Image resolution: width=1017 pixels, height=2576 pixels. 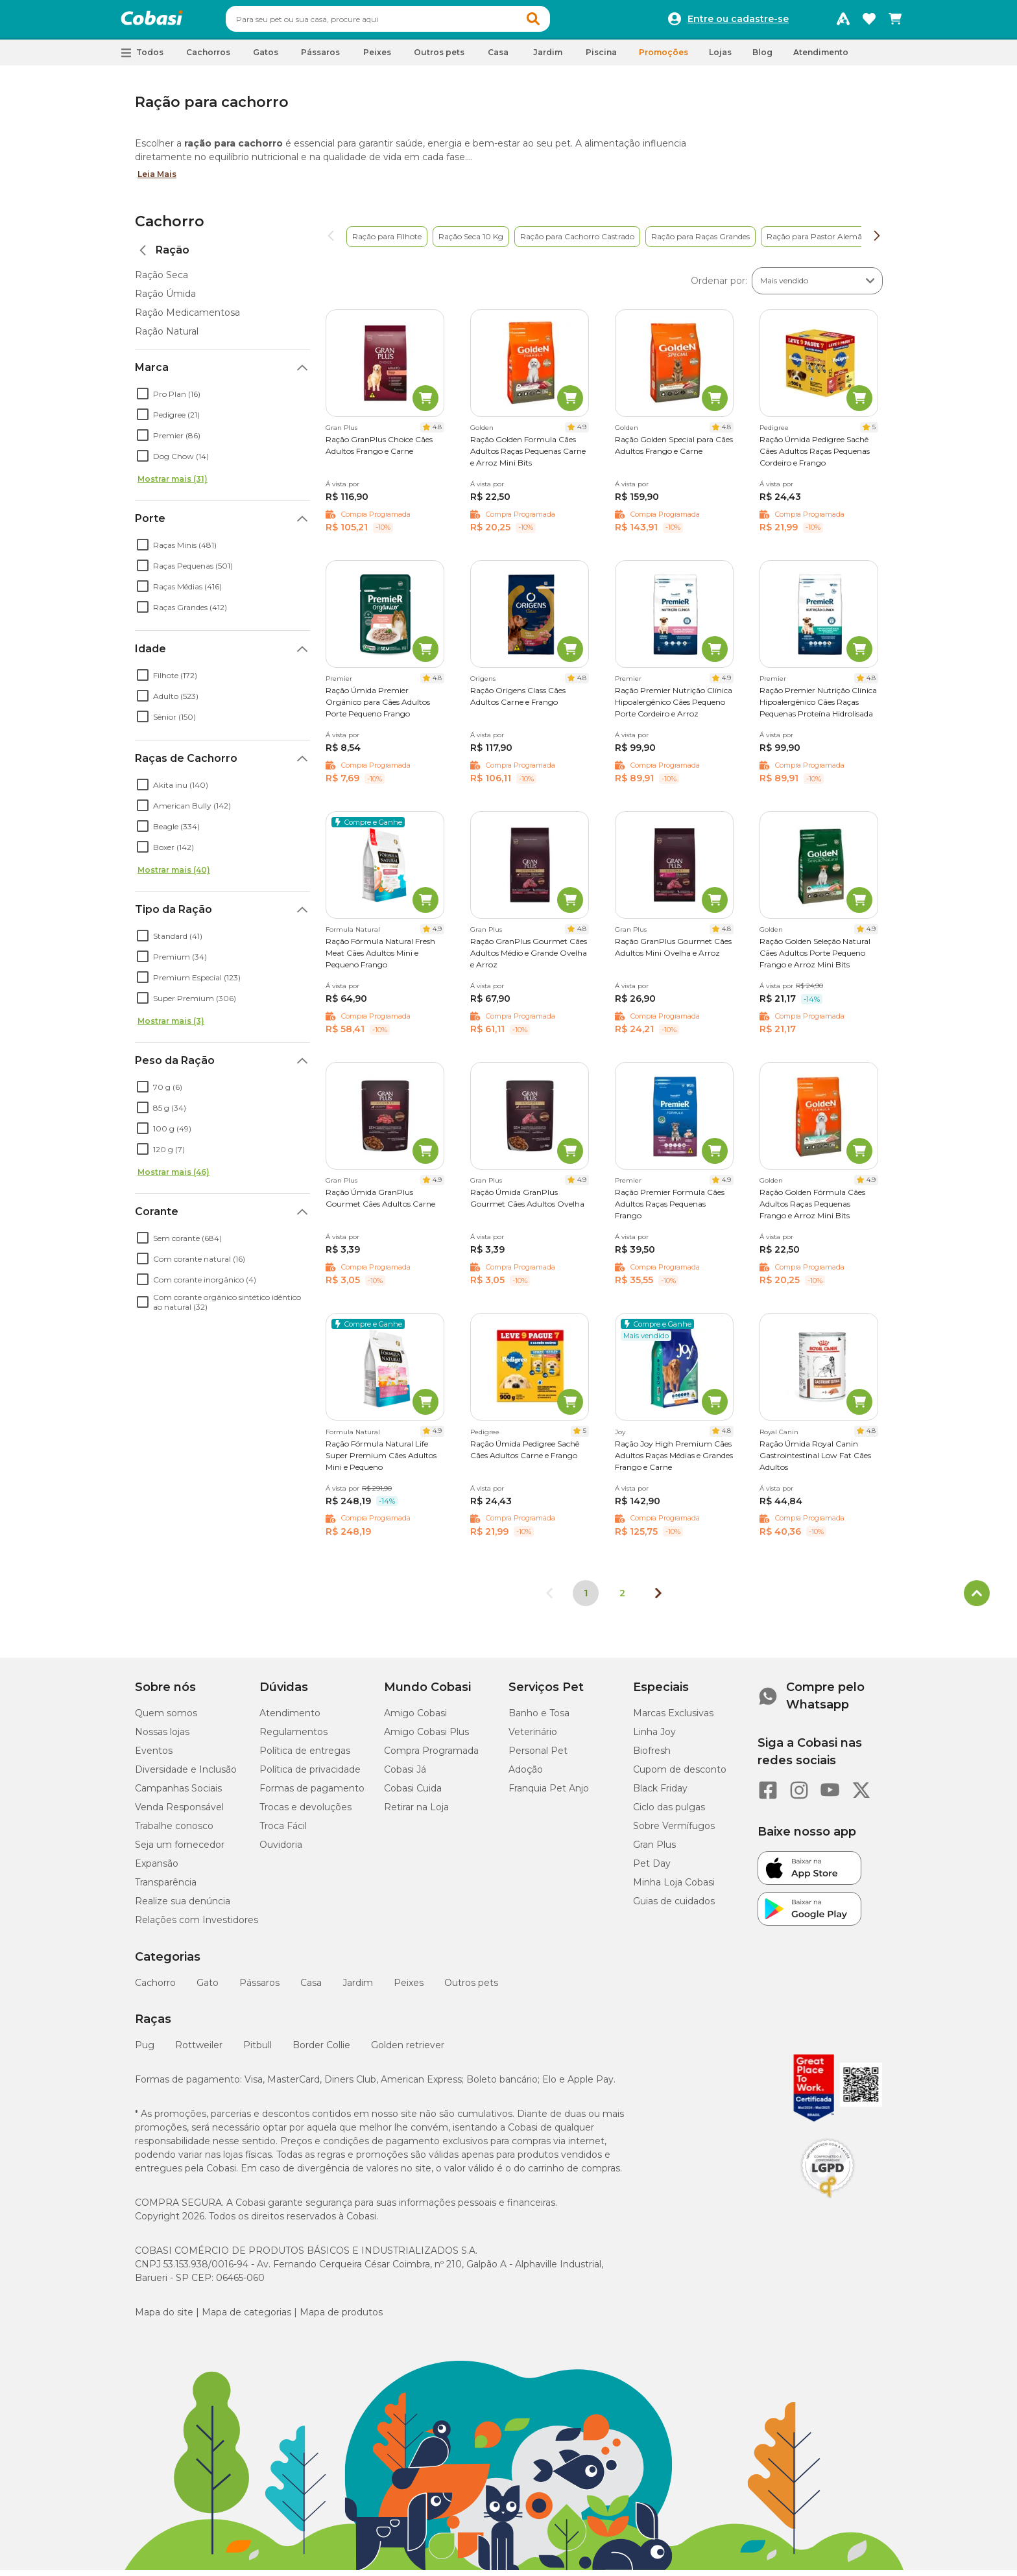 What do you see at coordinates (154, 1756) in the screenshot?
I see `Eventos` at bounding box center [154, 1756].